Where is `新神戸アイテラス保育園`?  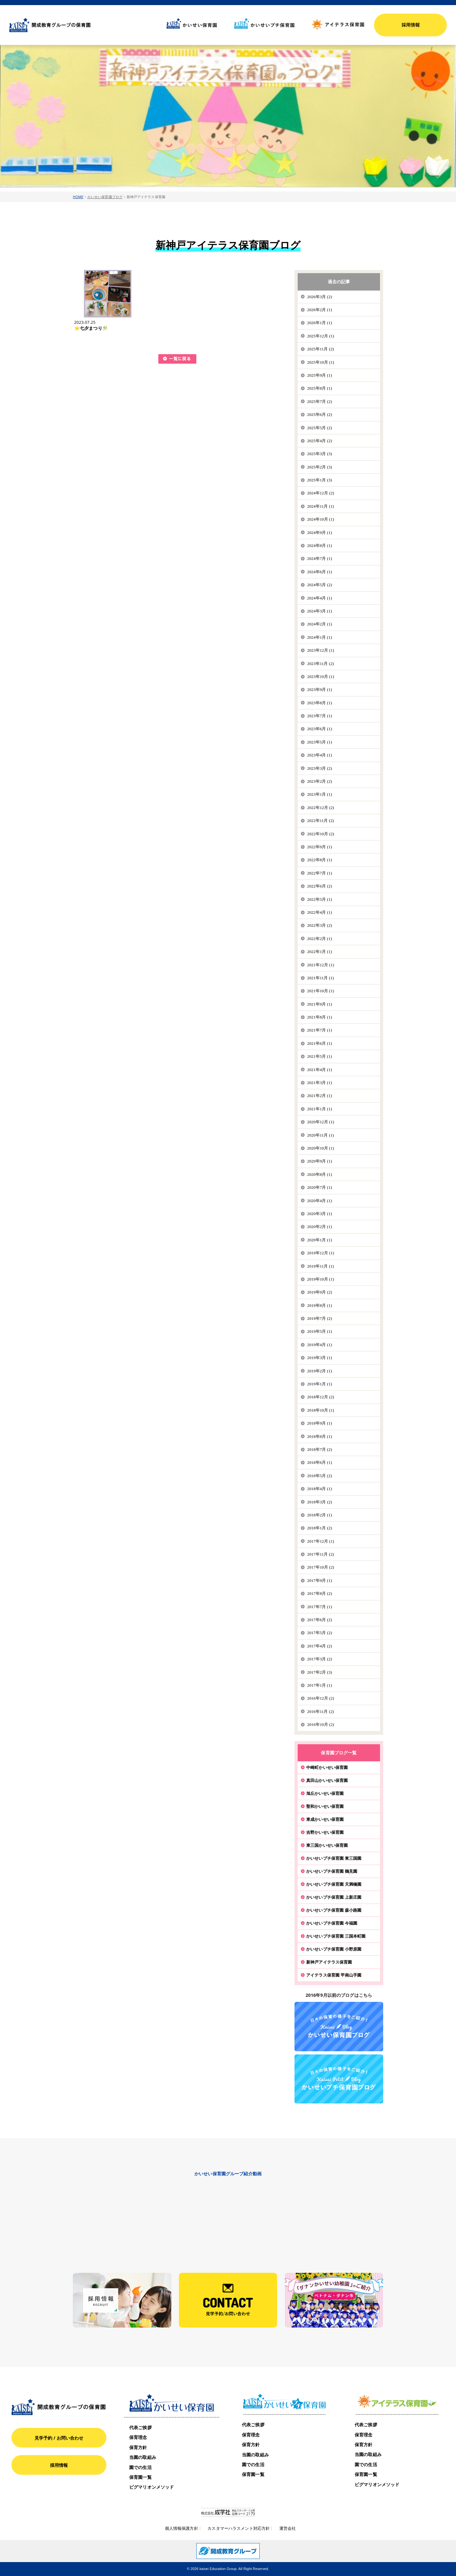
新神戸アイテラス保育園 is located at coordinates (329, 1962).